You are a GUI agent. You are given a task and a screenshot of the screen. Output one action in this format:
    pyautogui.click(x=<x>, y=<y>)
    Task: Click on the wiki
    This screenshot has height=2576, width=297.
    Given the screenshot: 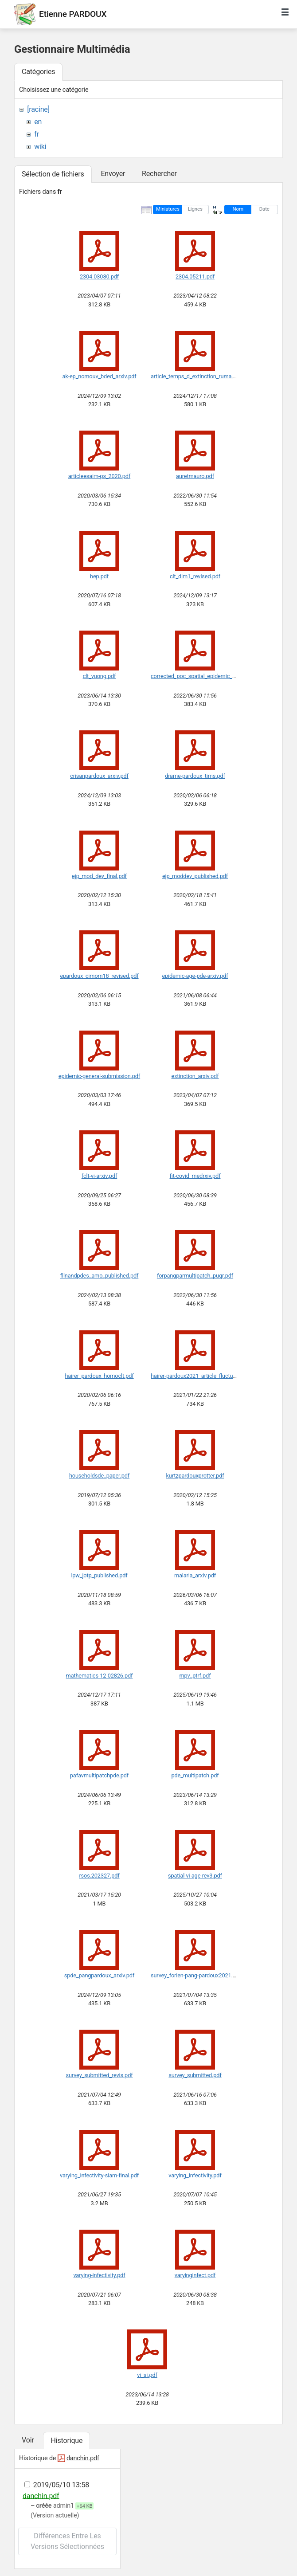 What is the action you would take?
    pyautogui.click(x=40, y=146)
    